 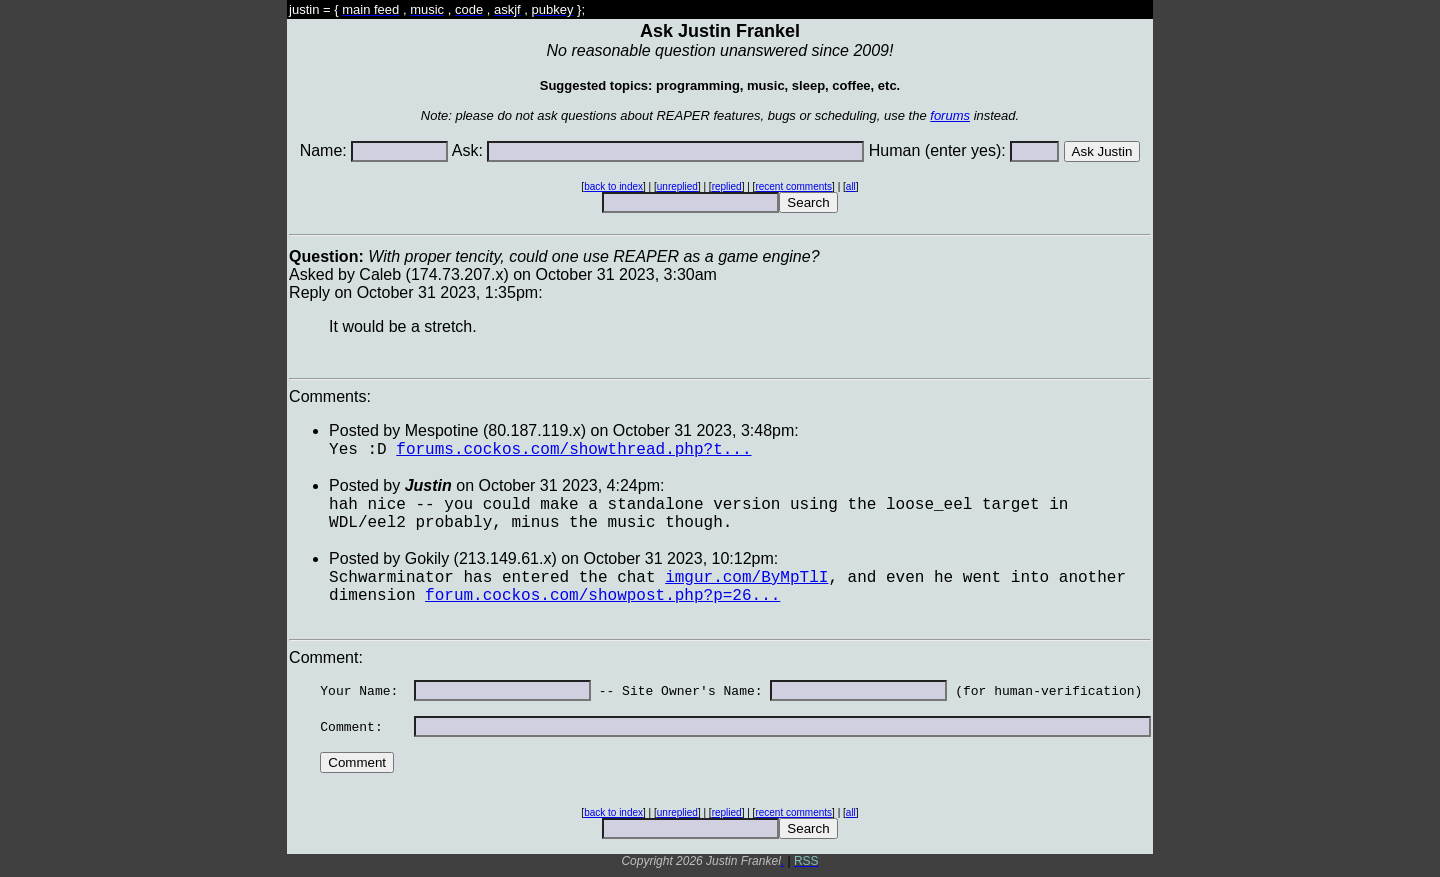 What do you see at coordinates (793, 186) in the screenshot?
I see `recent comments` at bounding box center [793, 186].